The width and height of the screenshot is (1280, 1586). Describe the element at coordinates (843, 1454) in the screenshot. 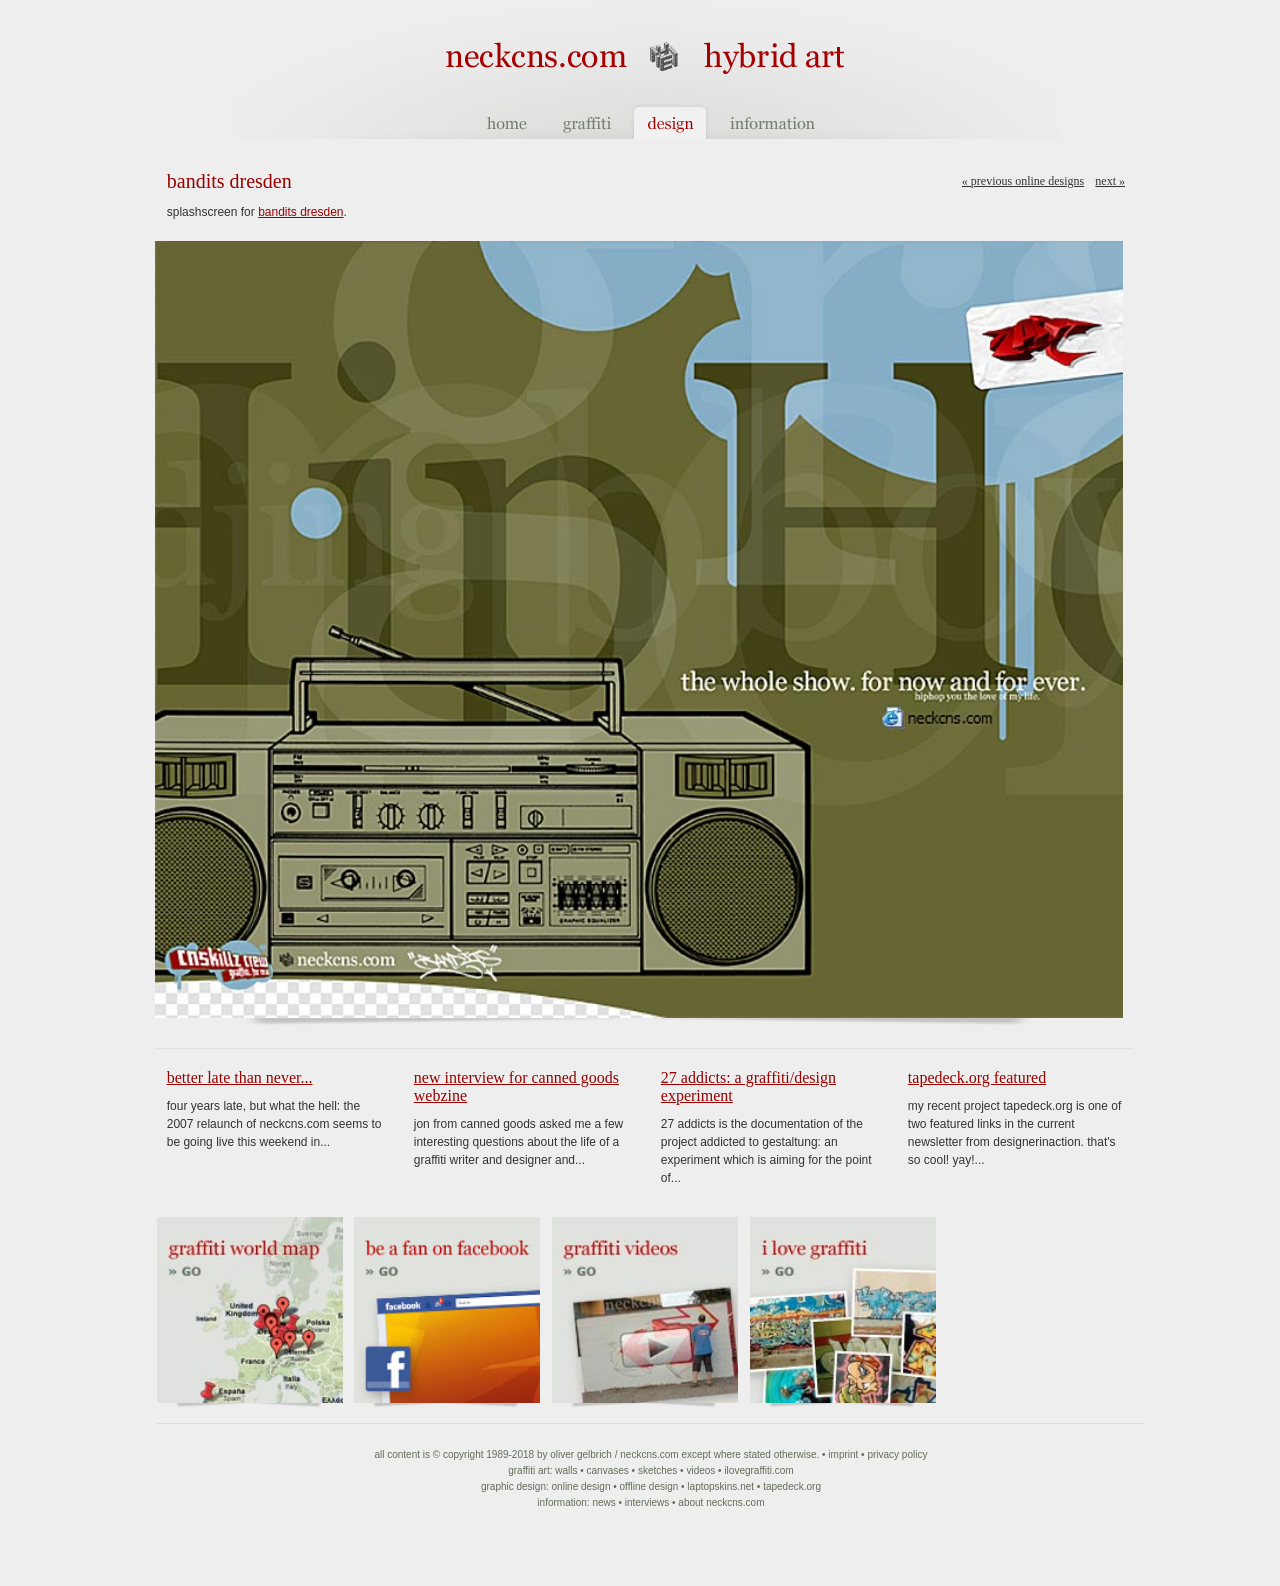

I see `Imprint` at that location.